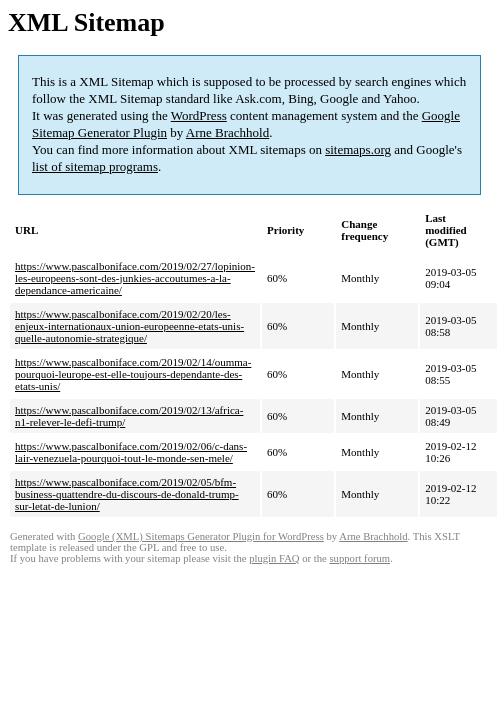  What do you see at coordinates (358, 149) in the screenshot?
I see `sitemaps.org` at bounding box center [358, 149].